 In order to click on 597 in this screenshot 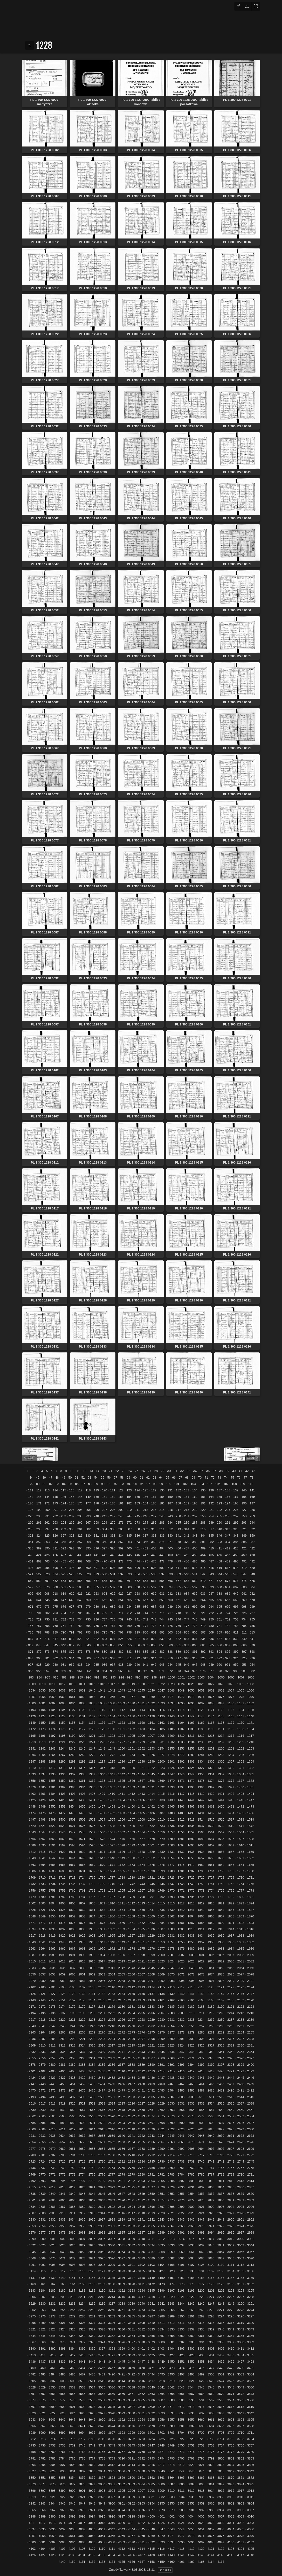, I will do `click(194, 1587)`.